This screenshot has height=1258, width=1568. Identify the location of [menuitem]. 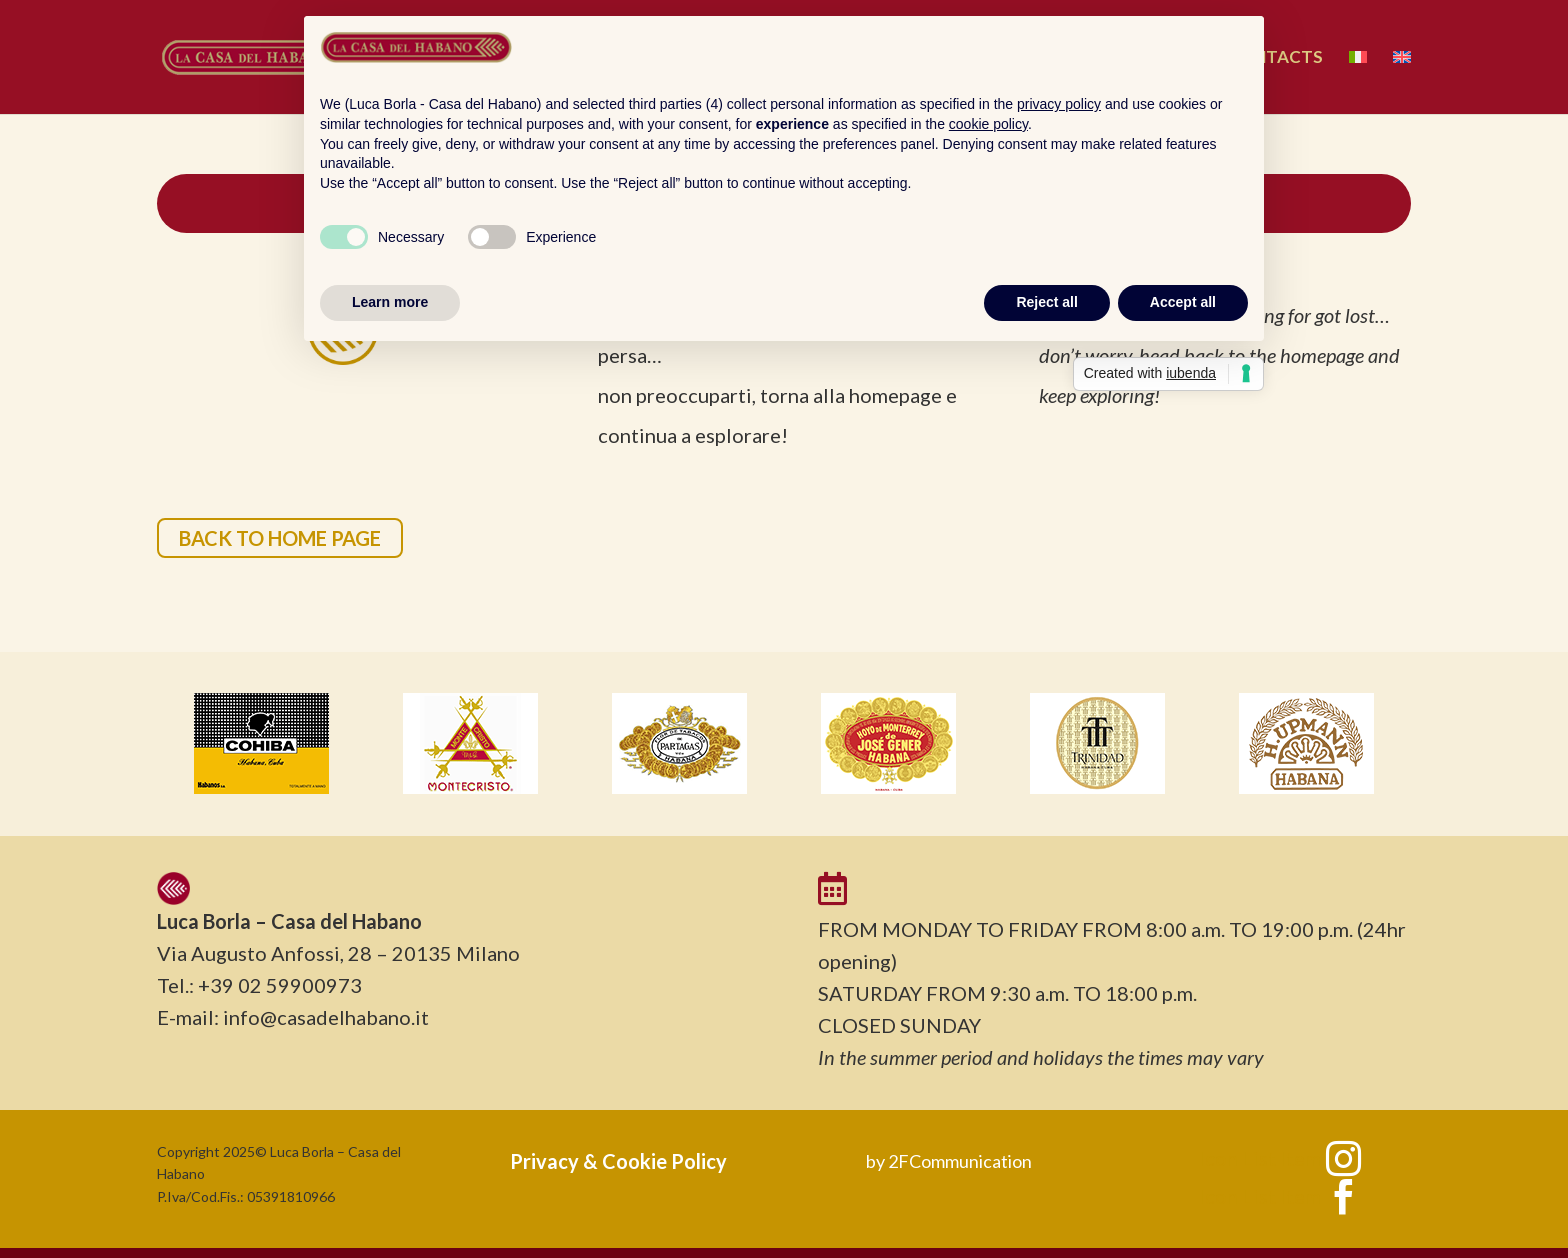
(1358, 82).